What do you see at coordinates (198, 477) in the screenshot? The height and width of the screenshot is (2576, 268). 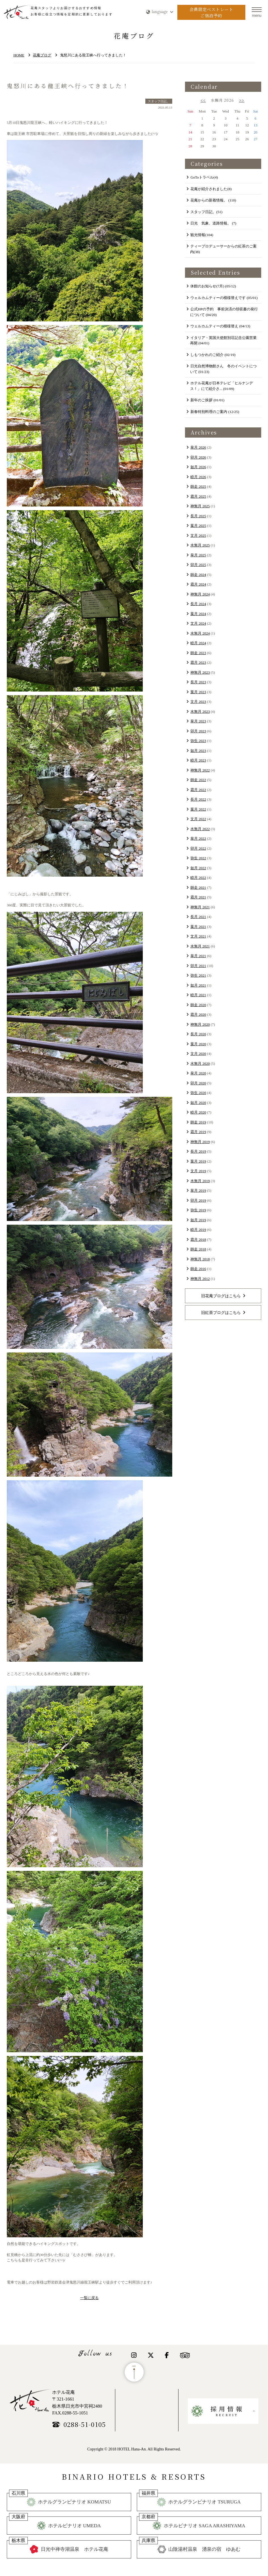 I see `睦月 2026` at bounding box center [198, 477].